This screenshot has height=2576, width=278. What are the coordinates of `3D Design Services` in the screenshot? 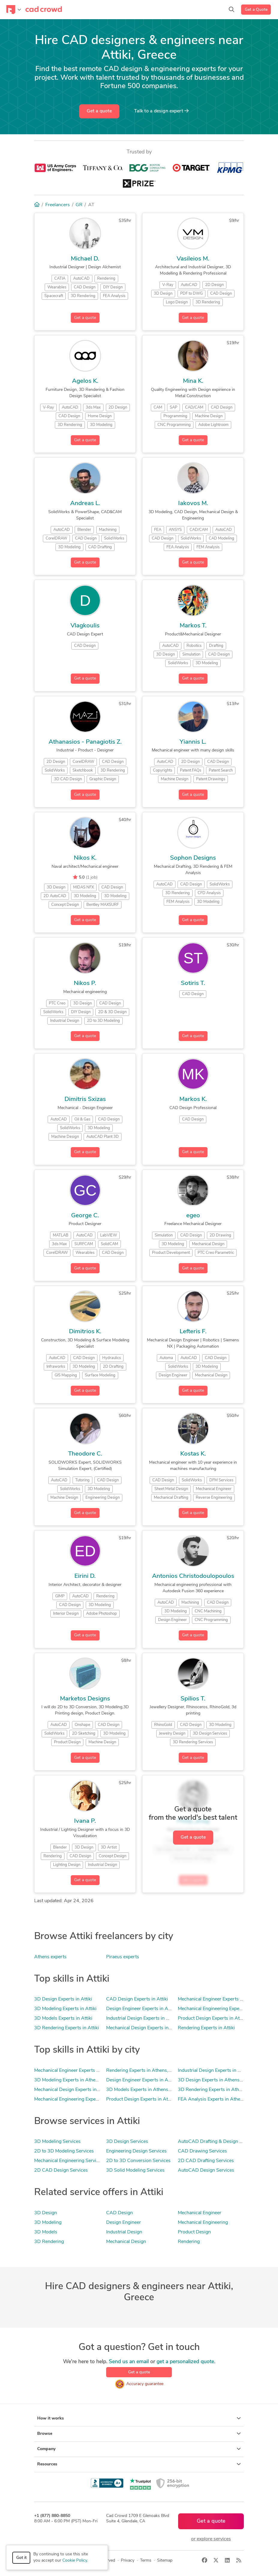 It's located at (127, 2141).